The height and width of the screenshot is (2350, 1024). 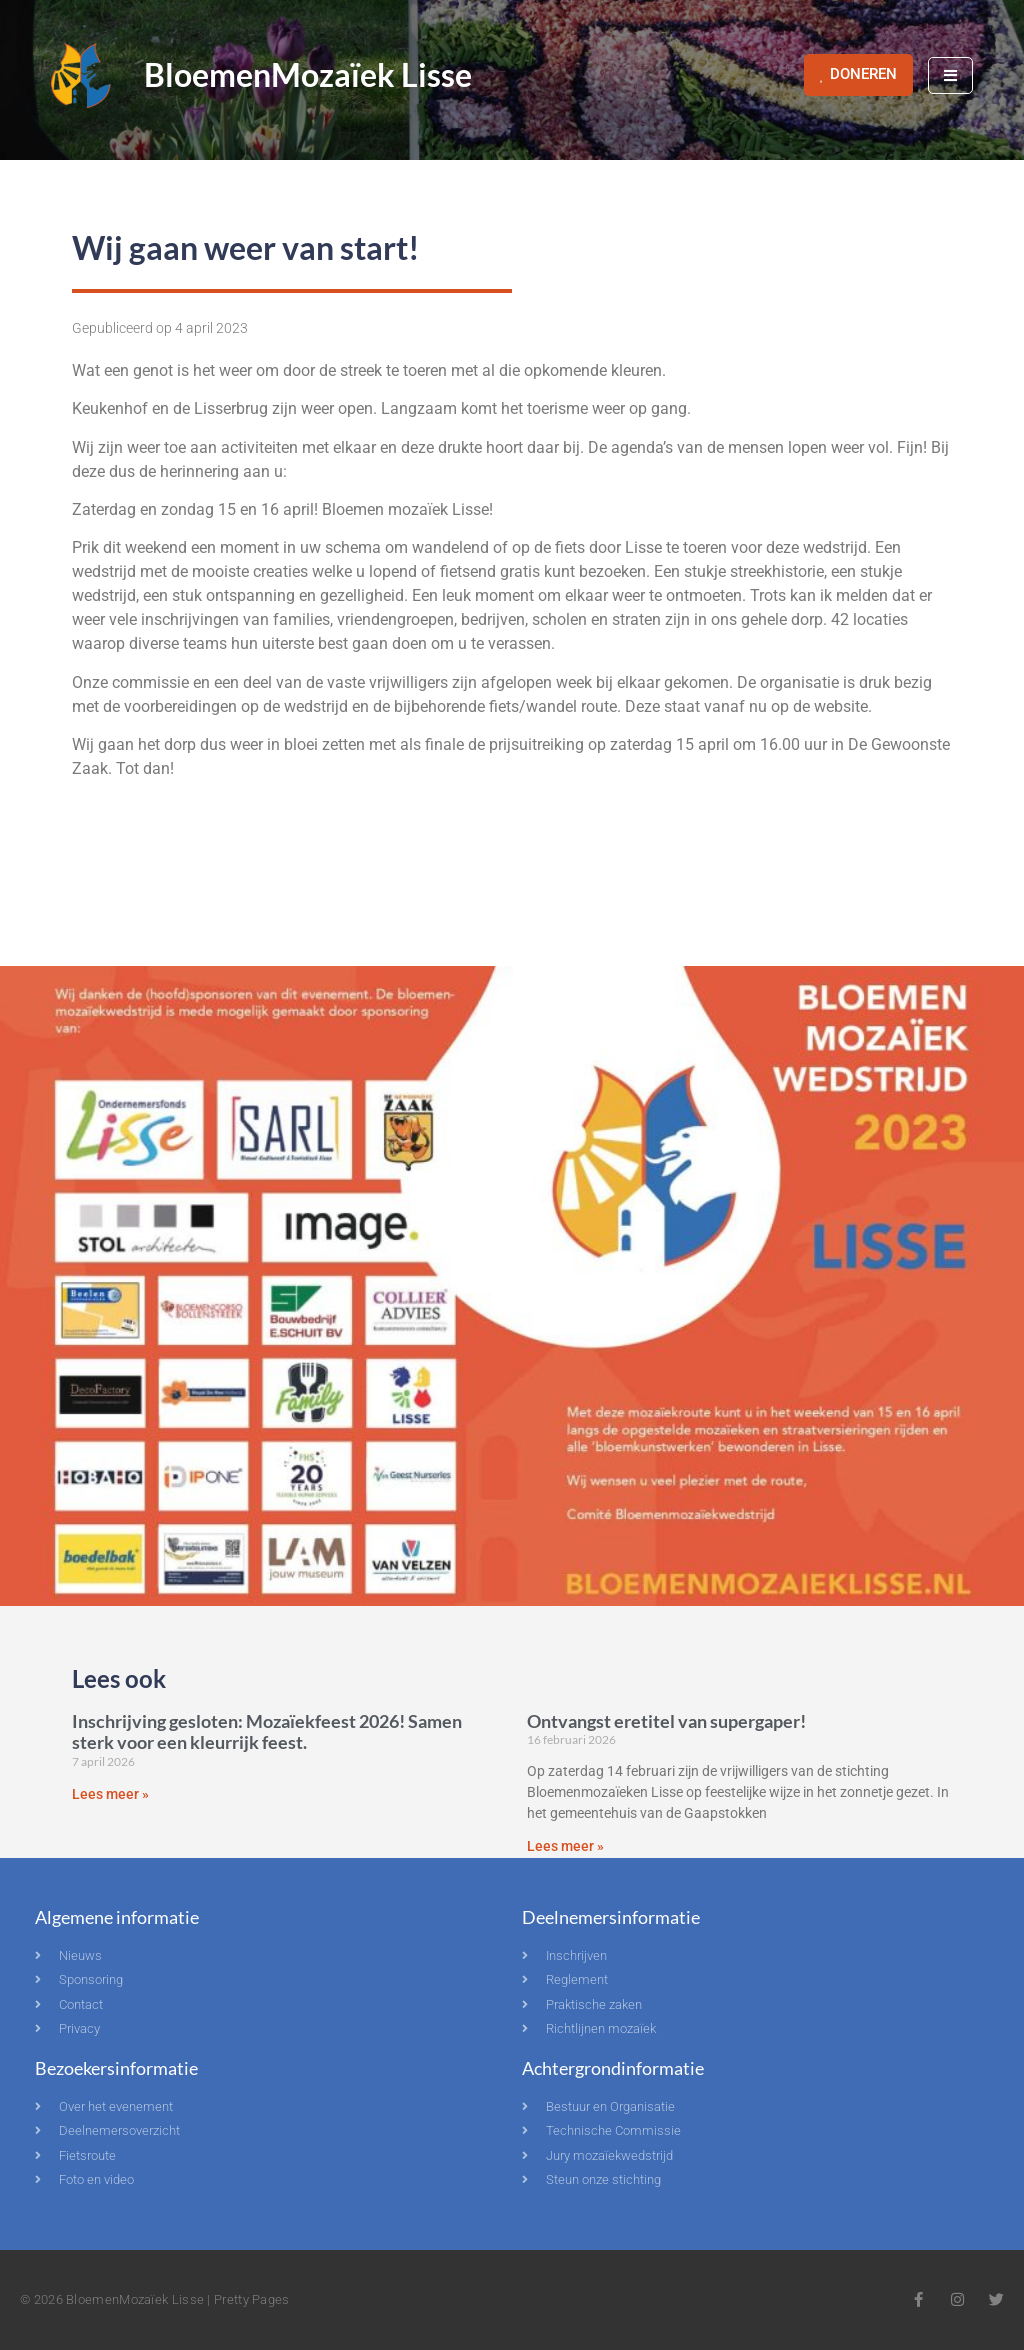 I want to click on Ontvangst eretitel van supergaper!, so click(x=666, y=1721).